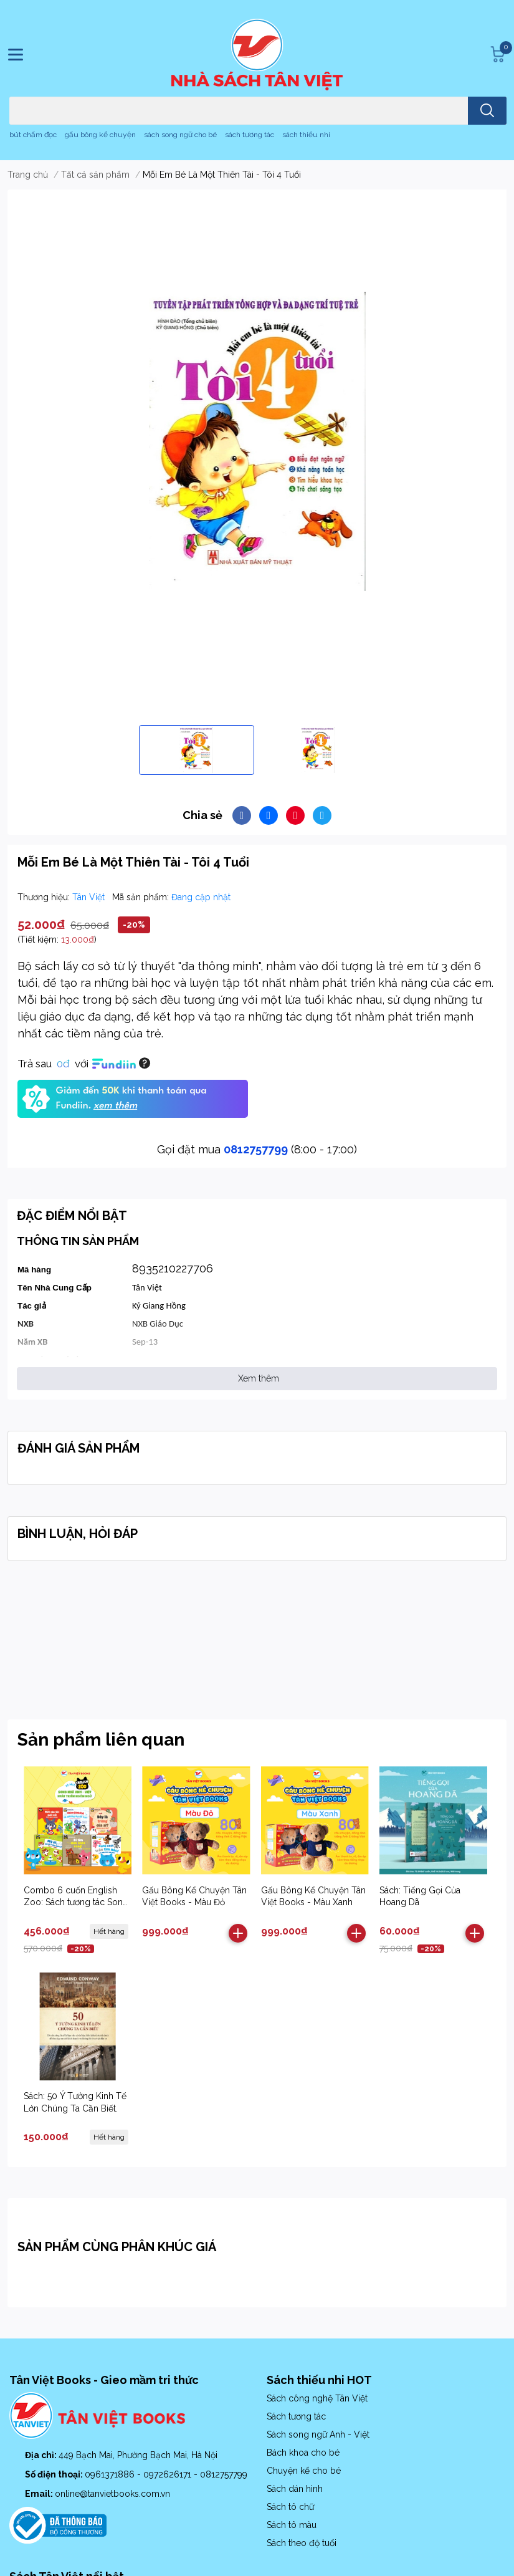 The image size is (514, 2576). Describe the element at coordinates (100, 134) in the screenshot. I see `gấu bông kể chuyện` at that location.